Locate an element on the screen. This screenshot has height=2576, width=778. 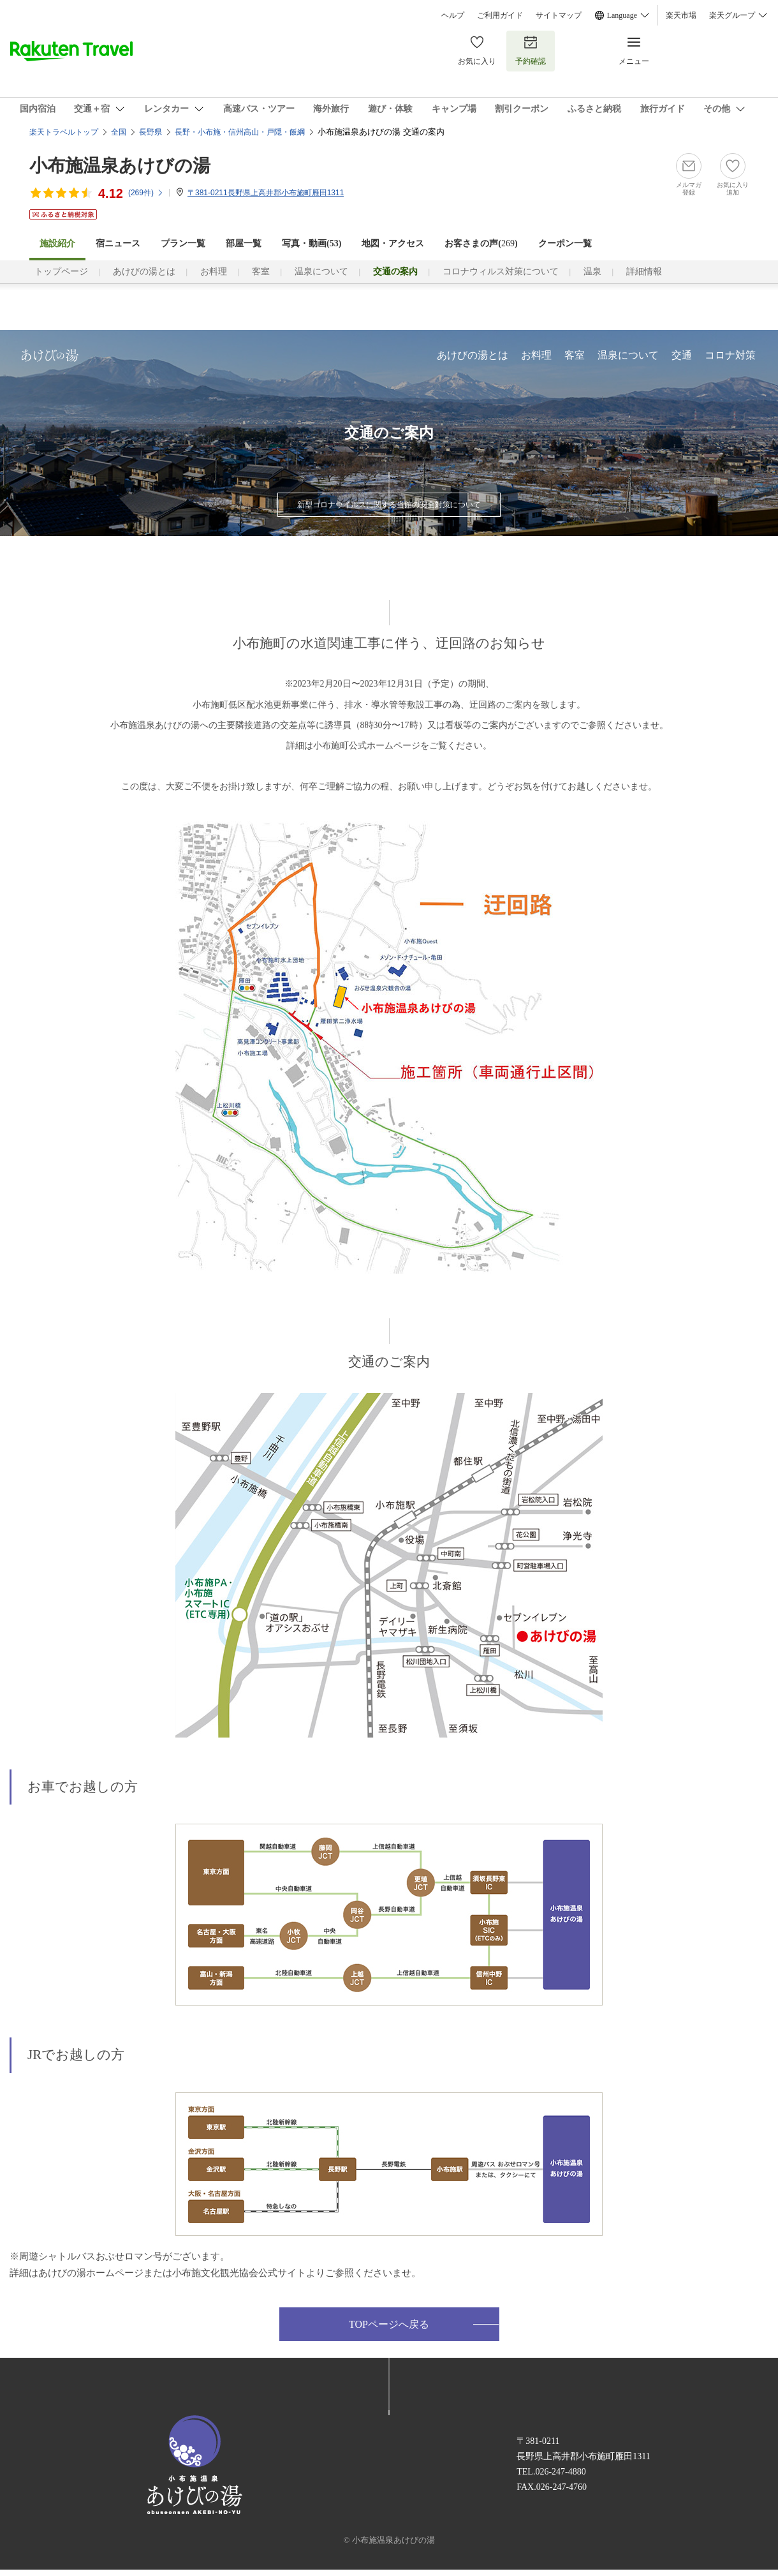
宿ニュース is located at coordinates (118, 243).